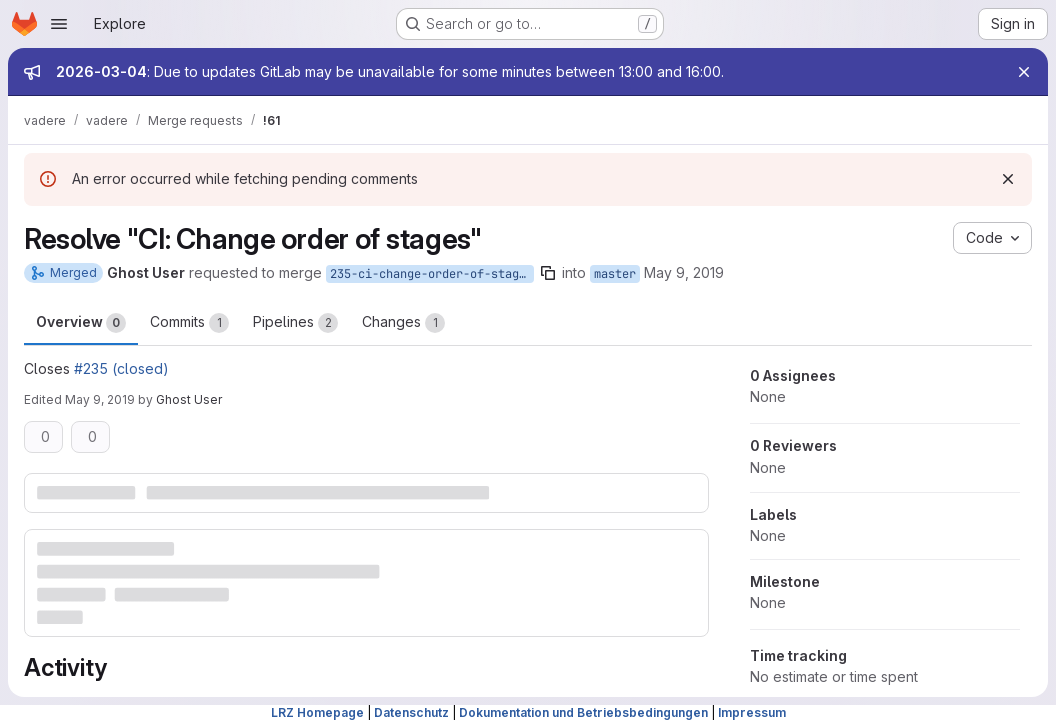 The width and height of the screenshot is (1056, 721). What do you see at coordinates (1024, 72) in the screenshot?
I see `[Close]` at bounding box center [1024, 72].